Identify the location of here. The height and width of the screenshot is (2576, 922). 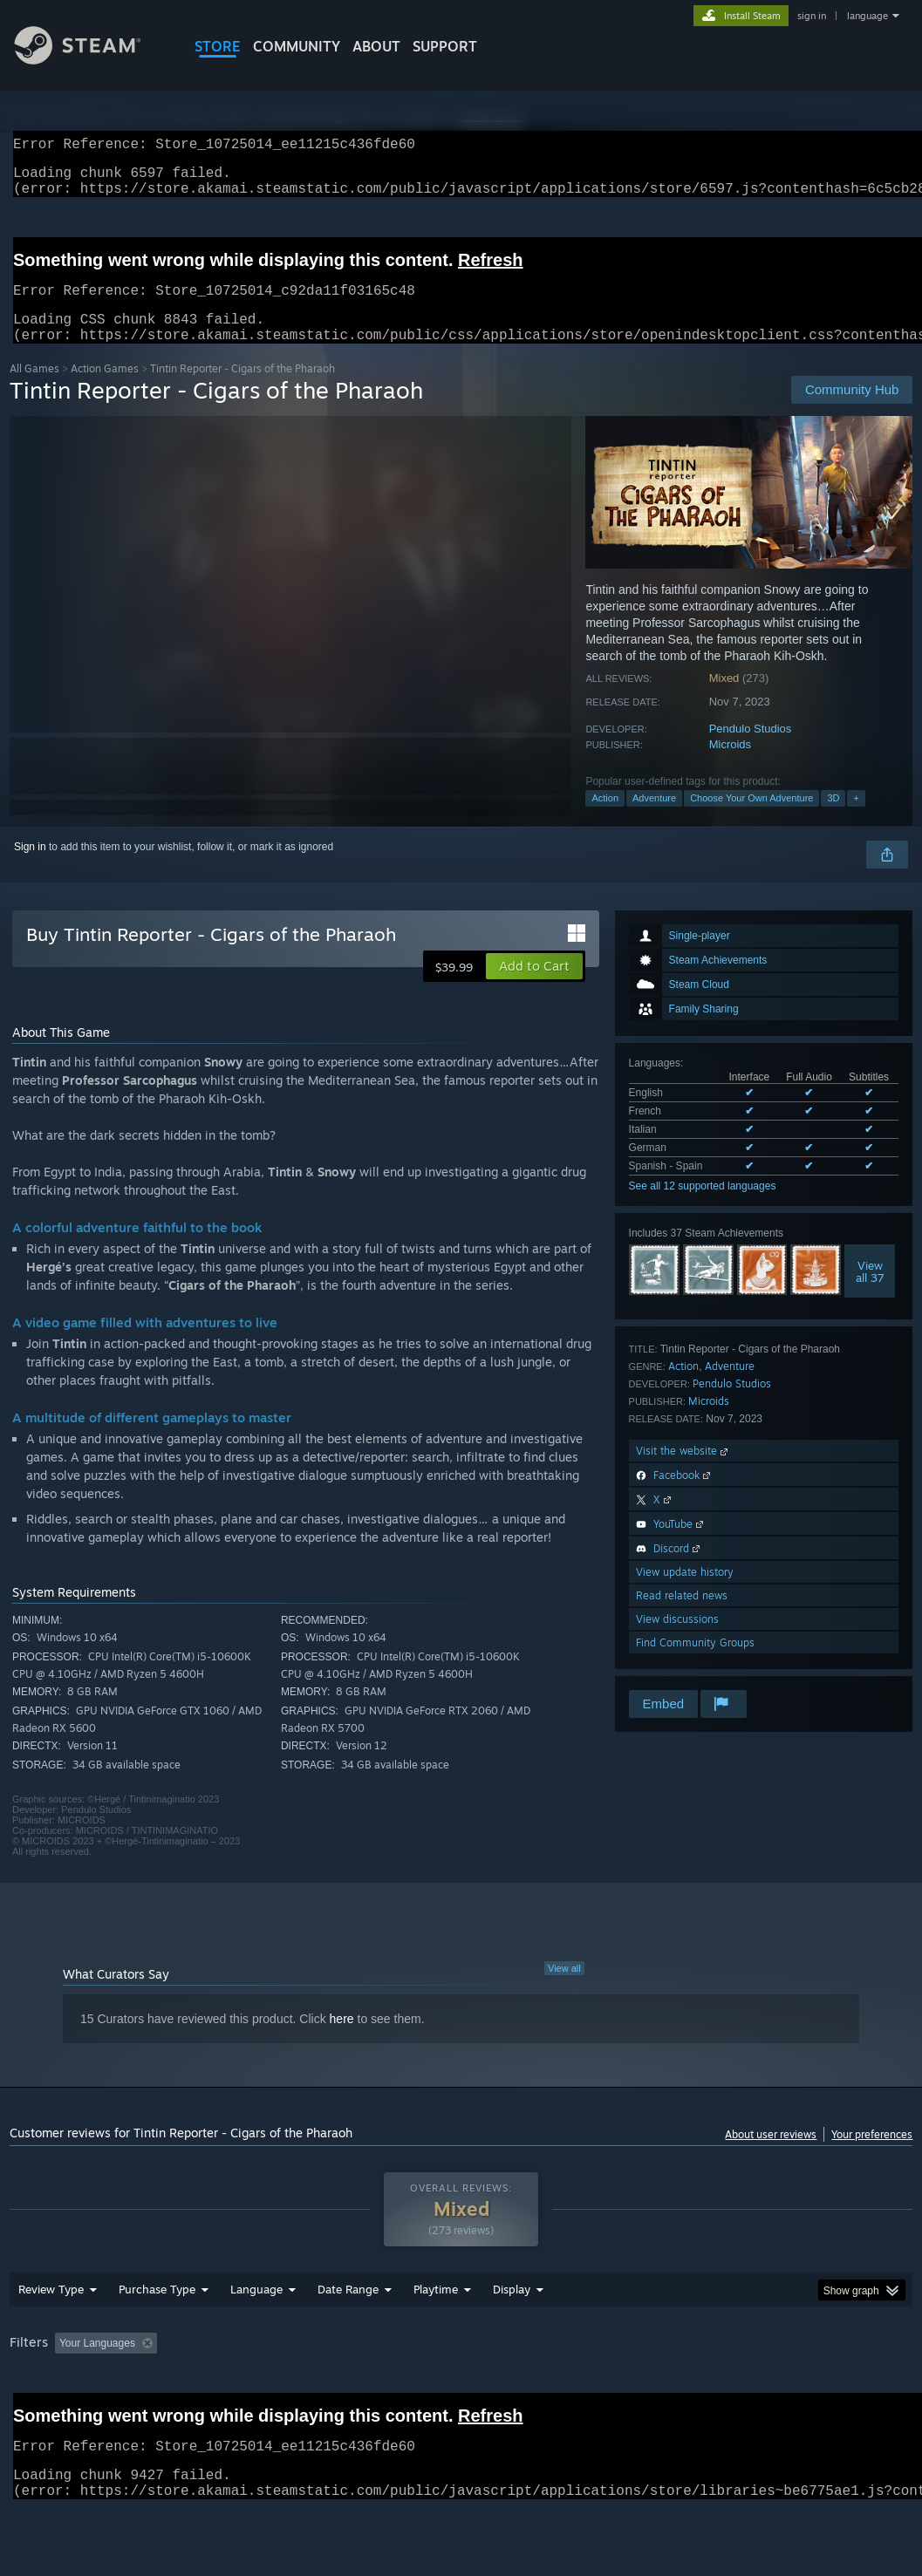
(342, 2040).